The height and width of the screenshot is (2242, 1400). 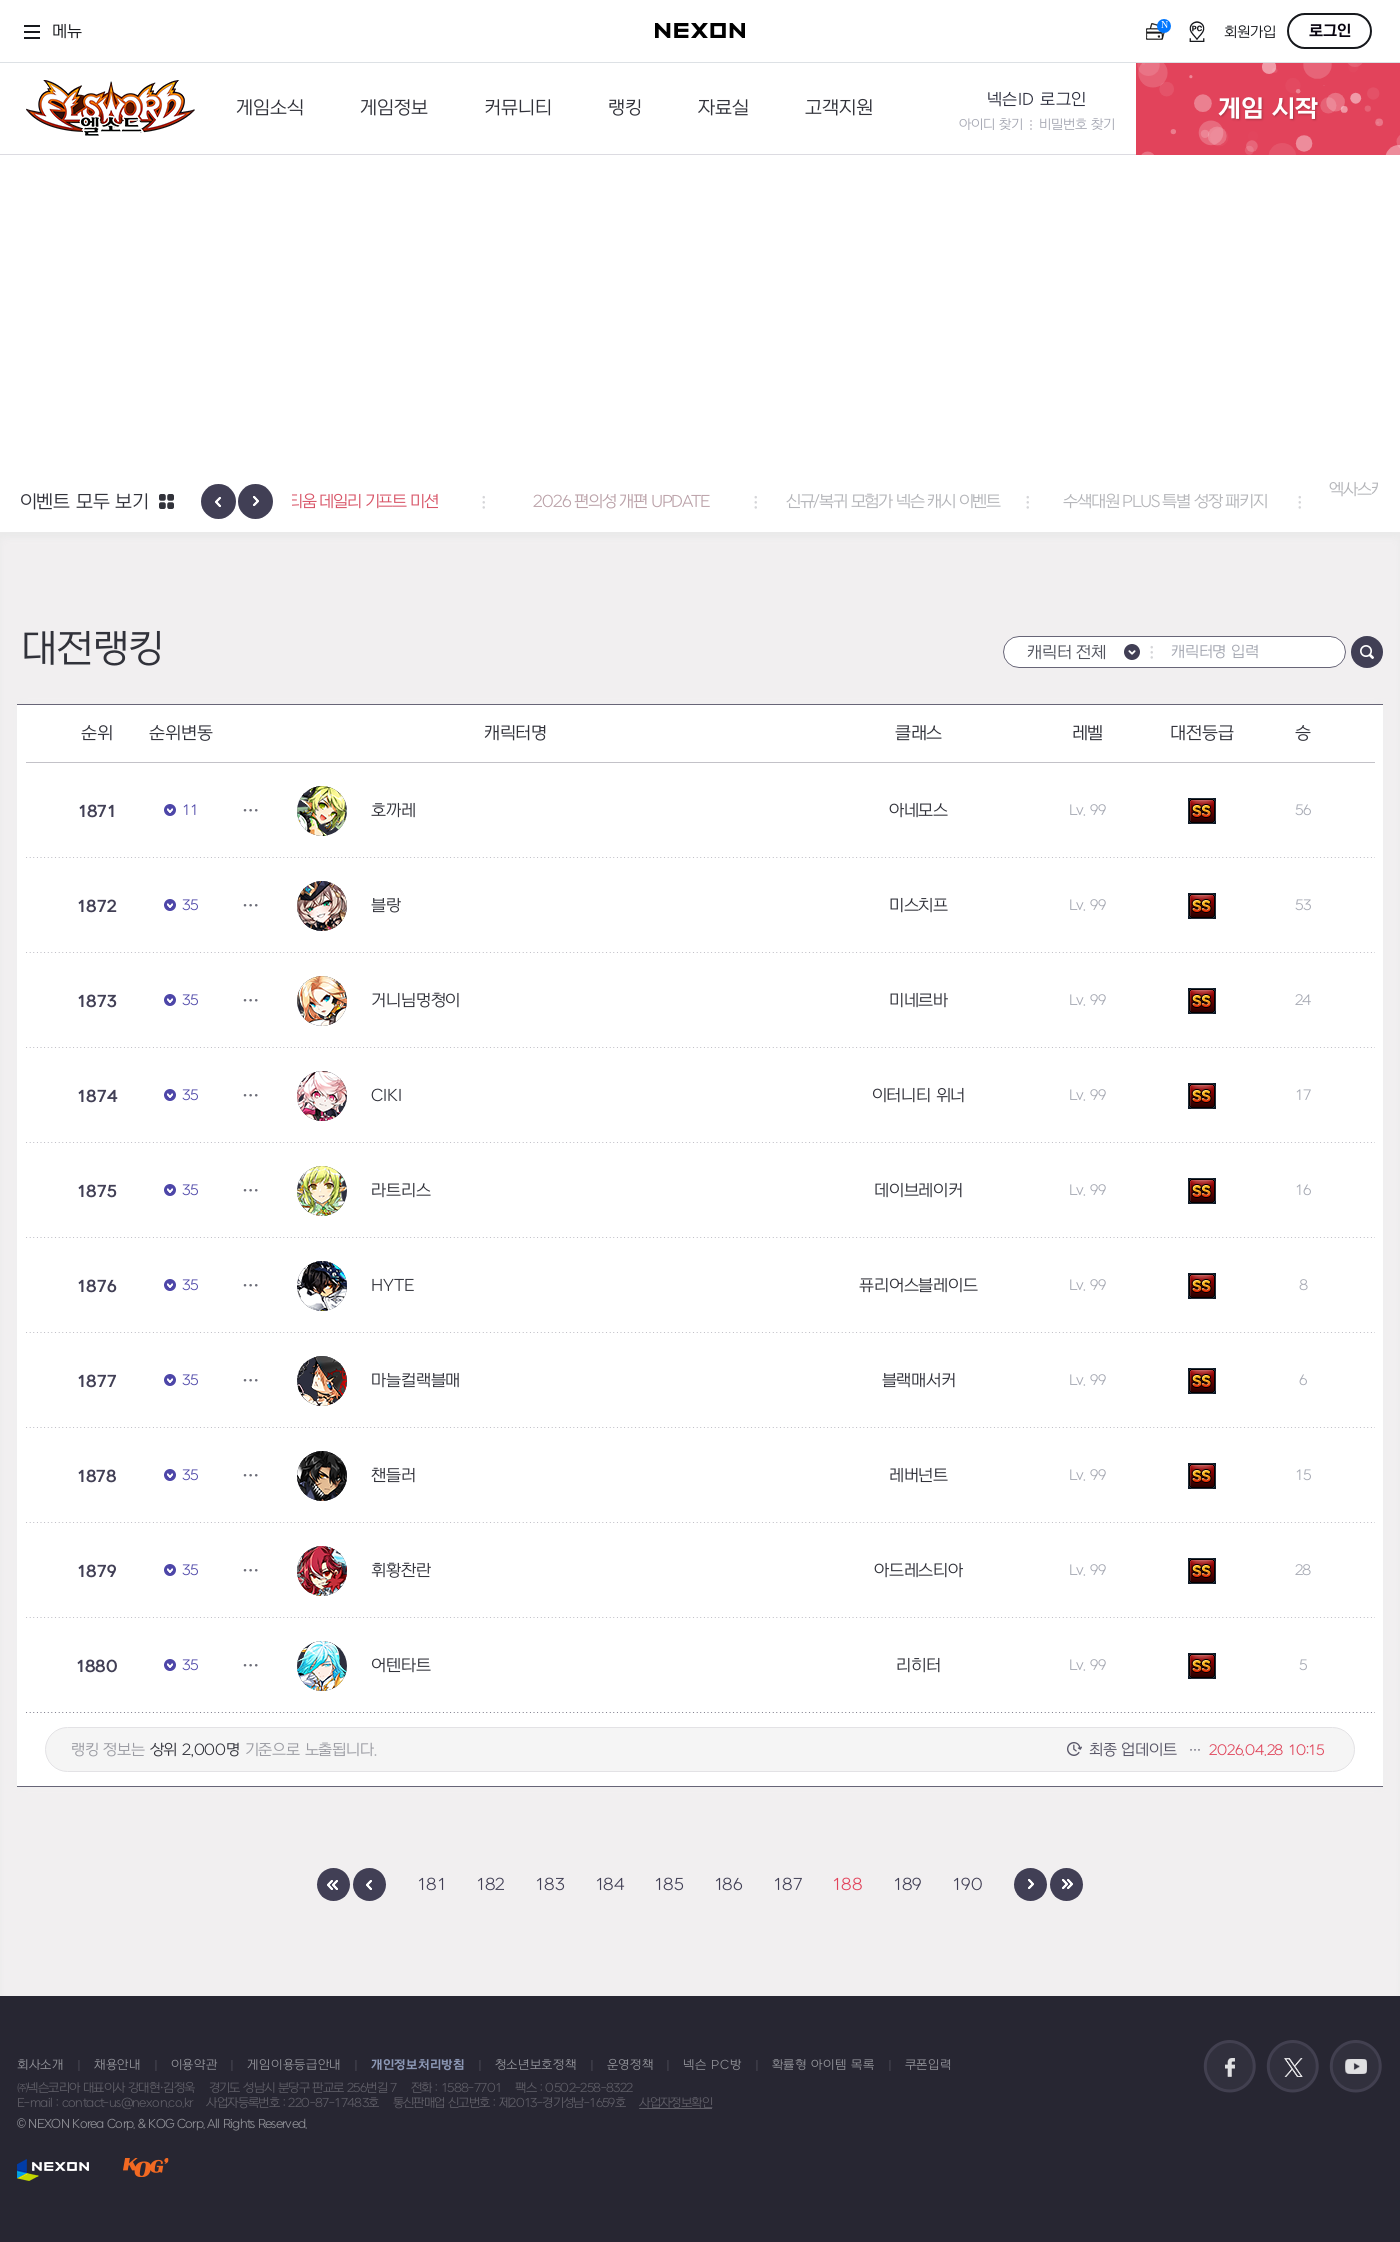 What do you see at coordinates (625, 108) in the screenshot?
I see `랭킹` at bounding box center [625, 108].